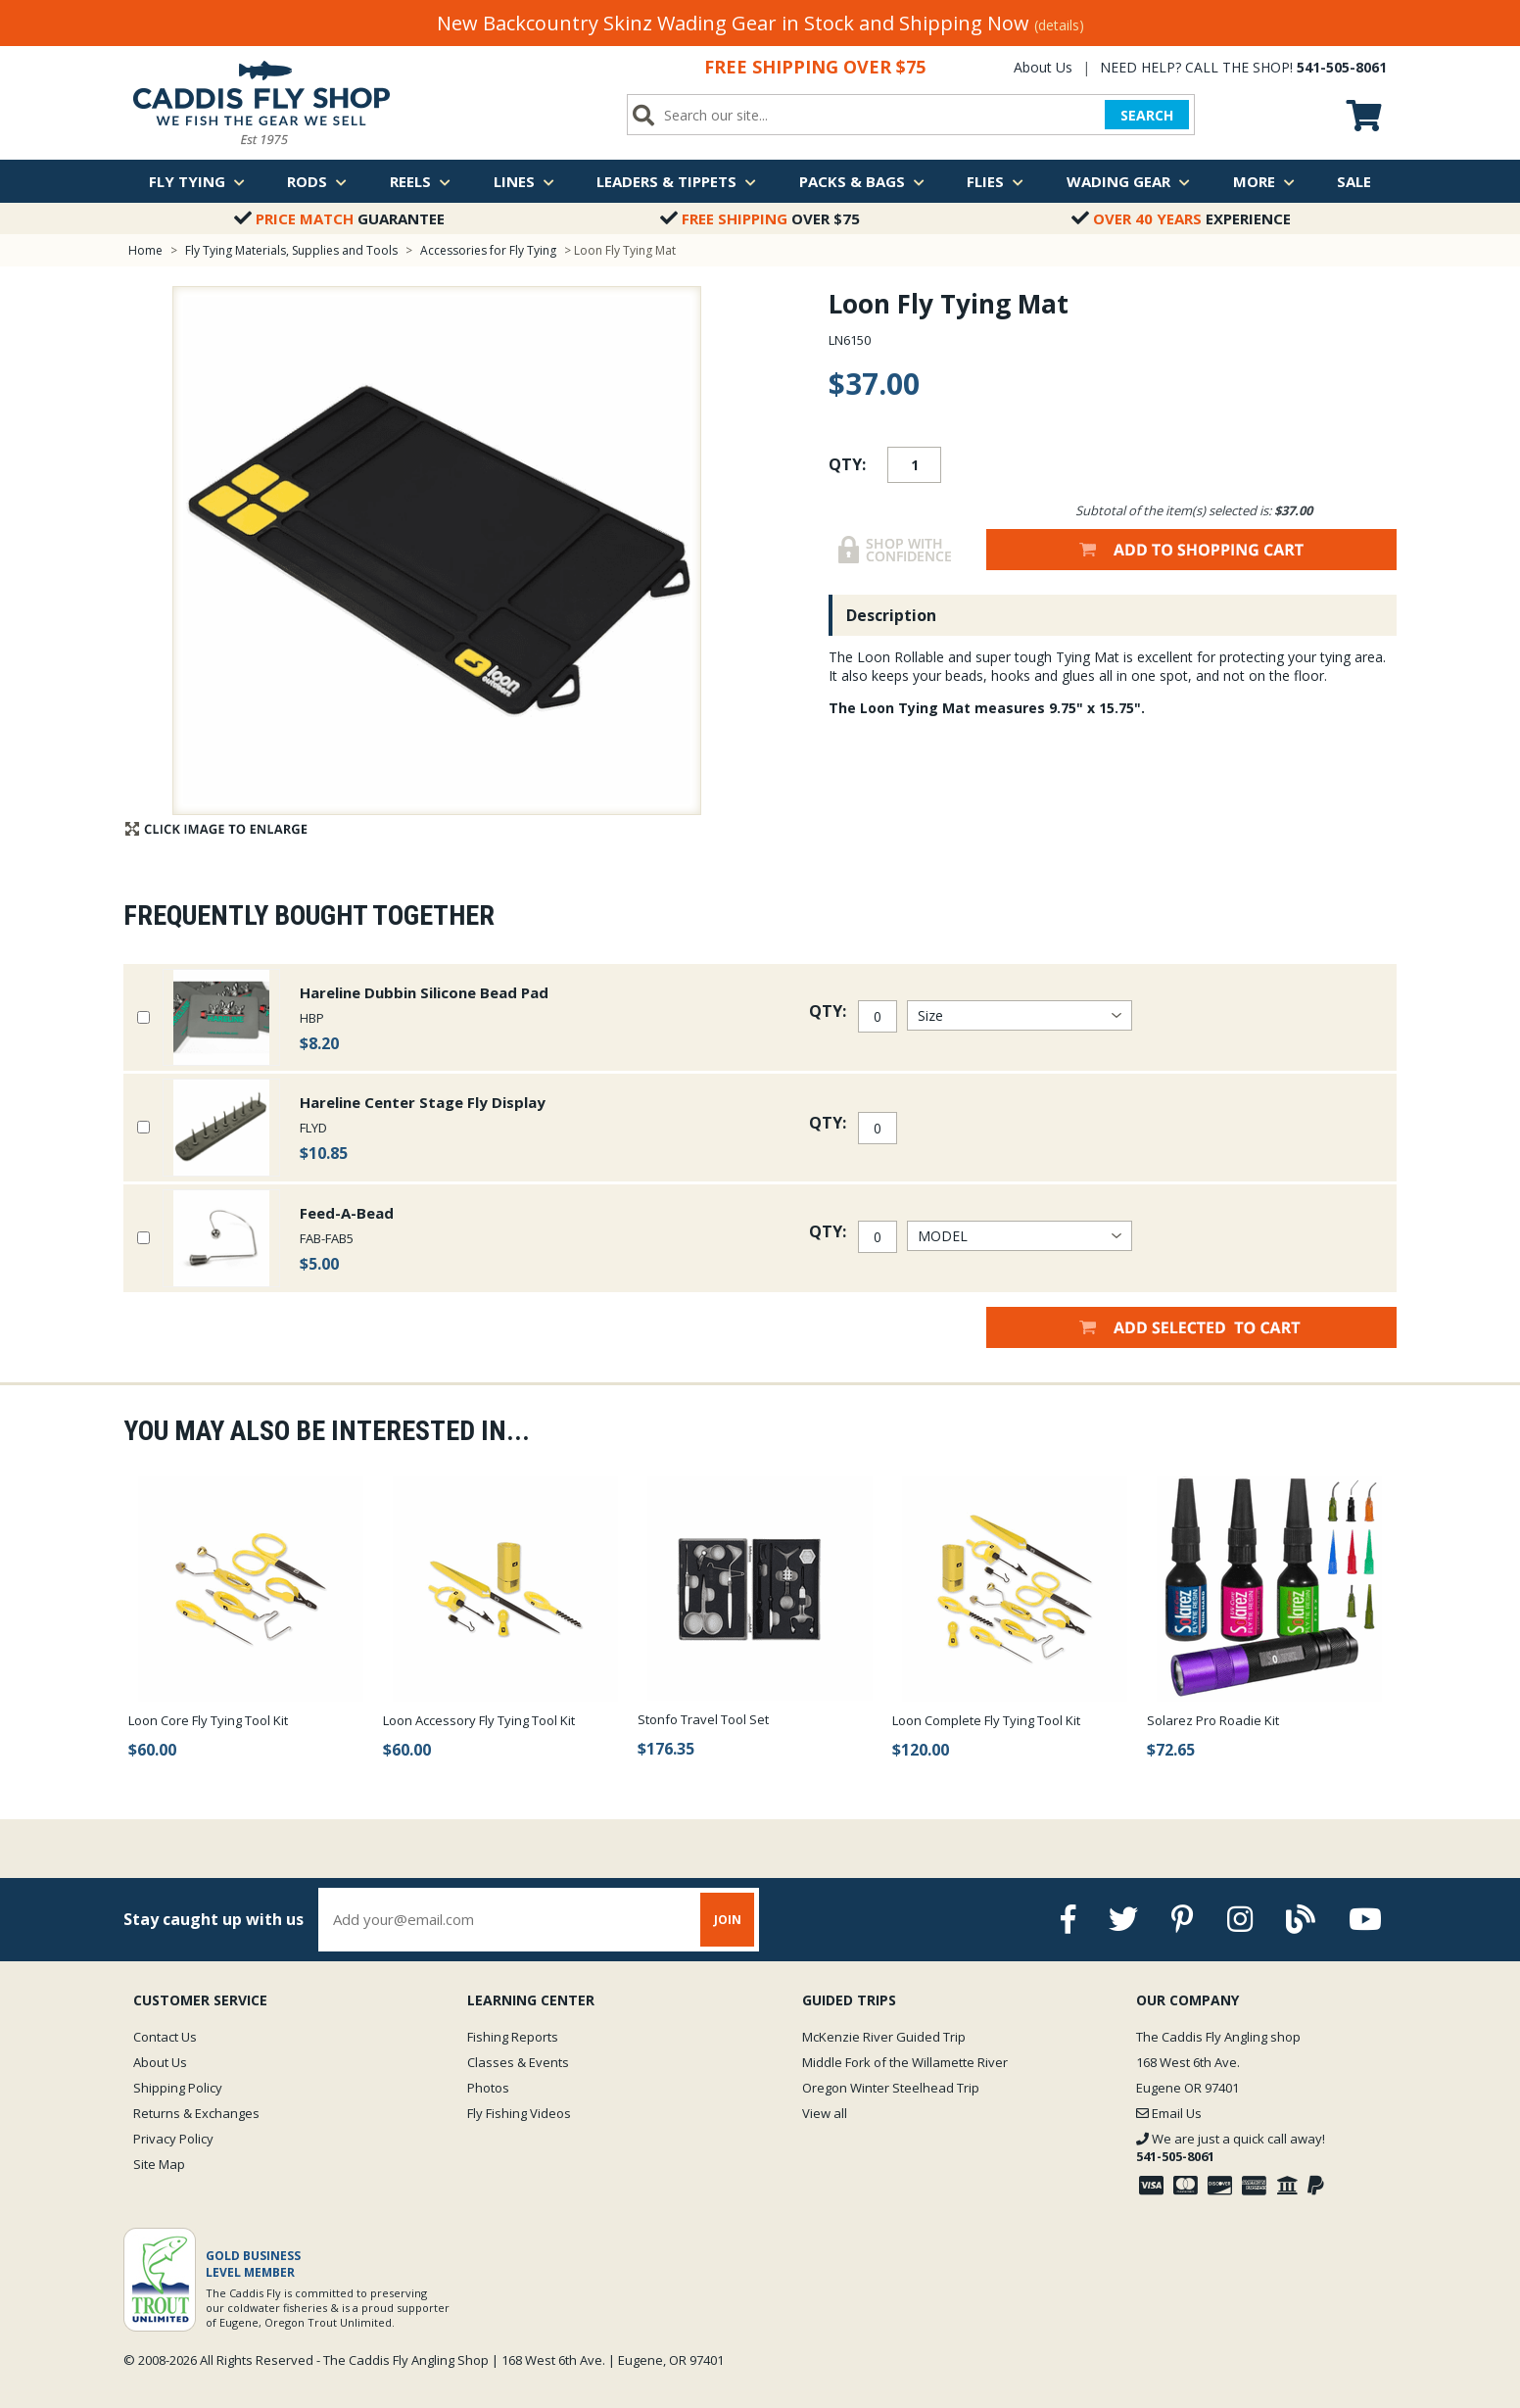  I want to click on Rods, so click(317, 181).